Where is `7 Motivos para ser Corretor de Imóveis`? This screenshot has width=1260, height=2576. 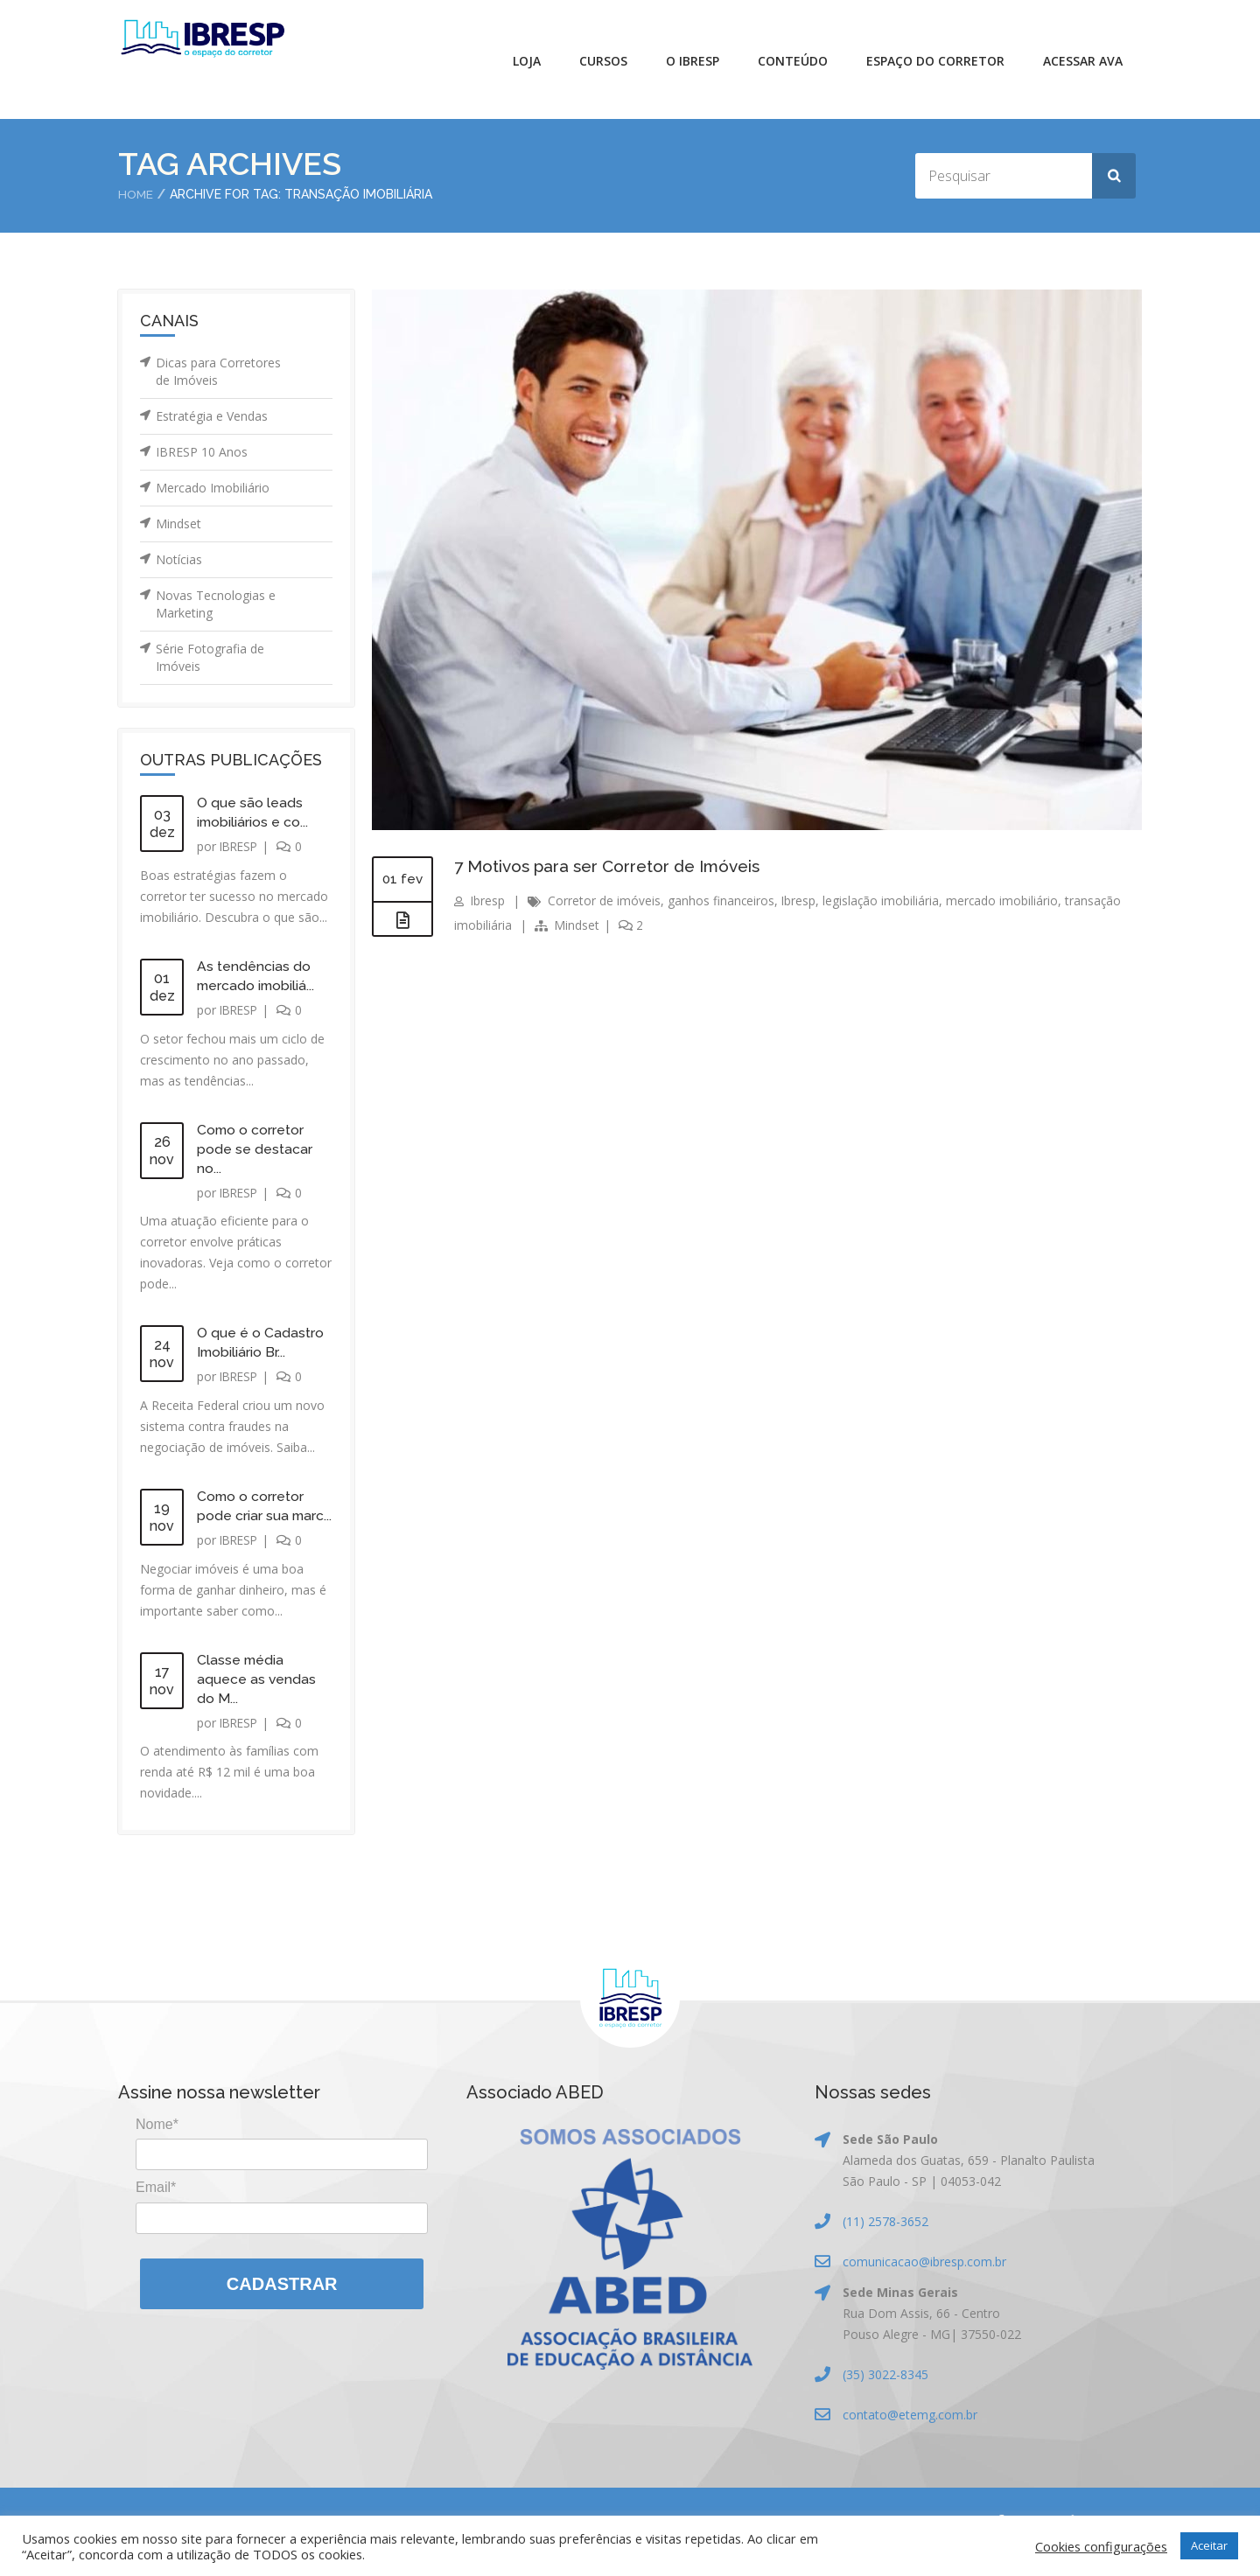
7 Motivos para ser Corretor de Imóveis is located at coordinates (616, 865).